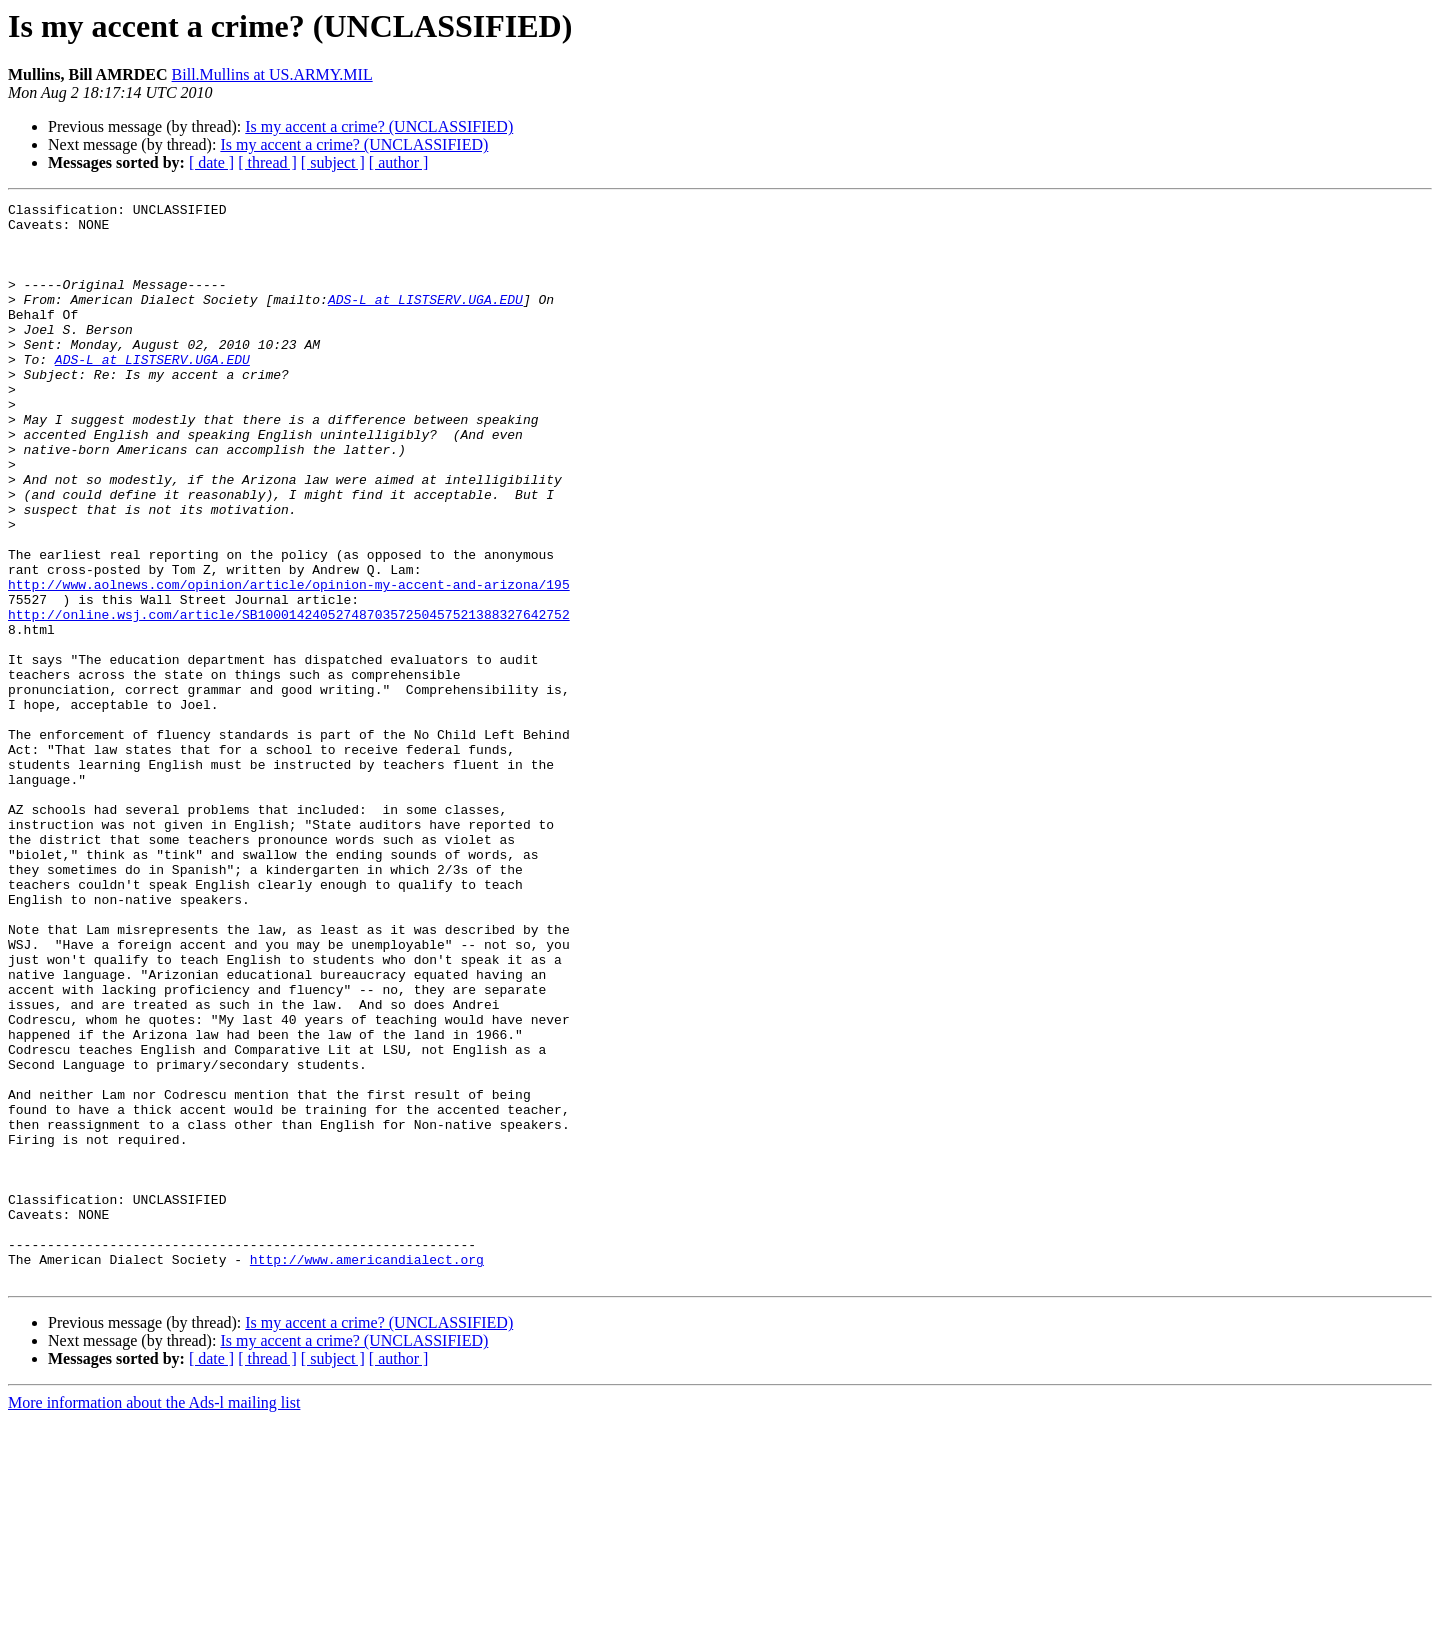 This screenshot has width=1440, height=1636. I want to click on Bill.Mullins at US.ARMY.MIL, so click(272, 74).